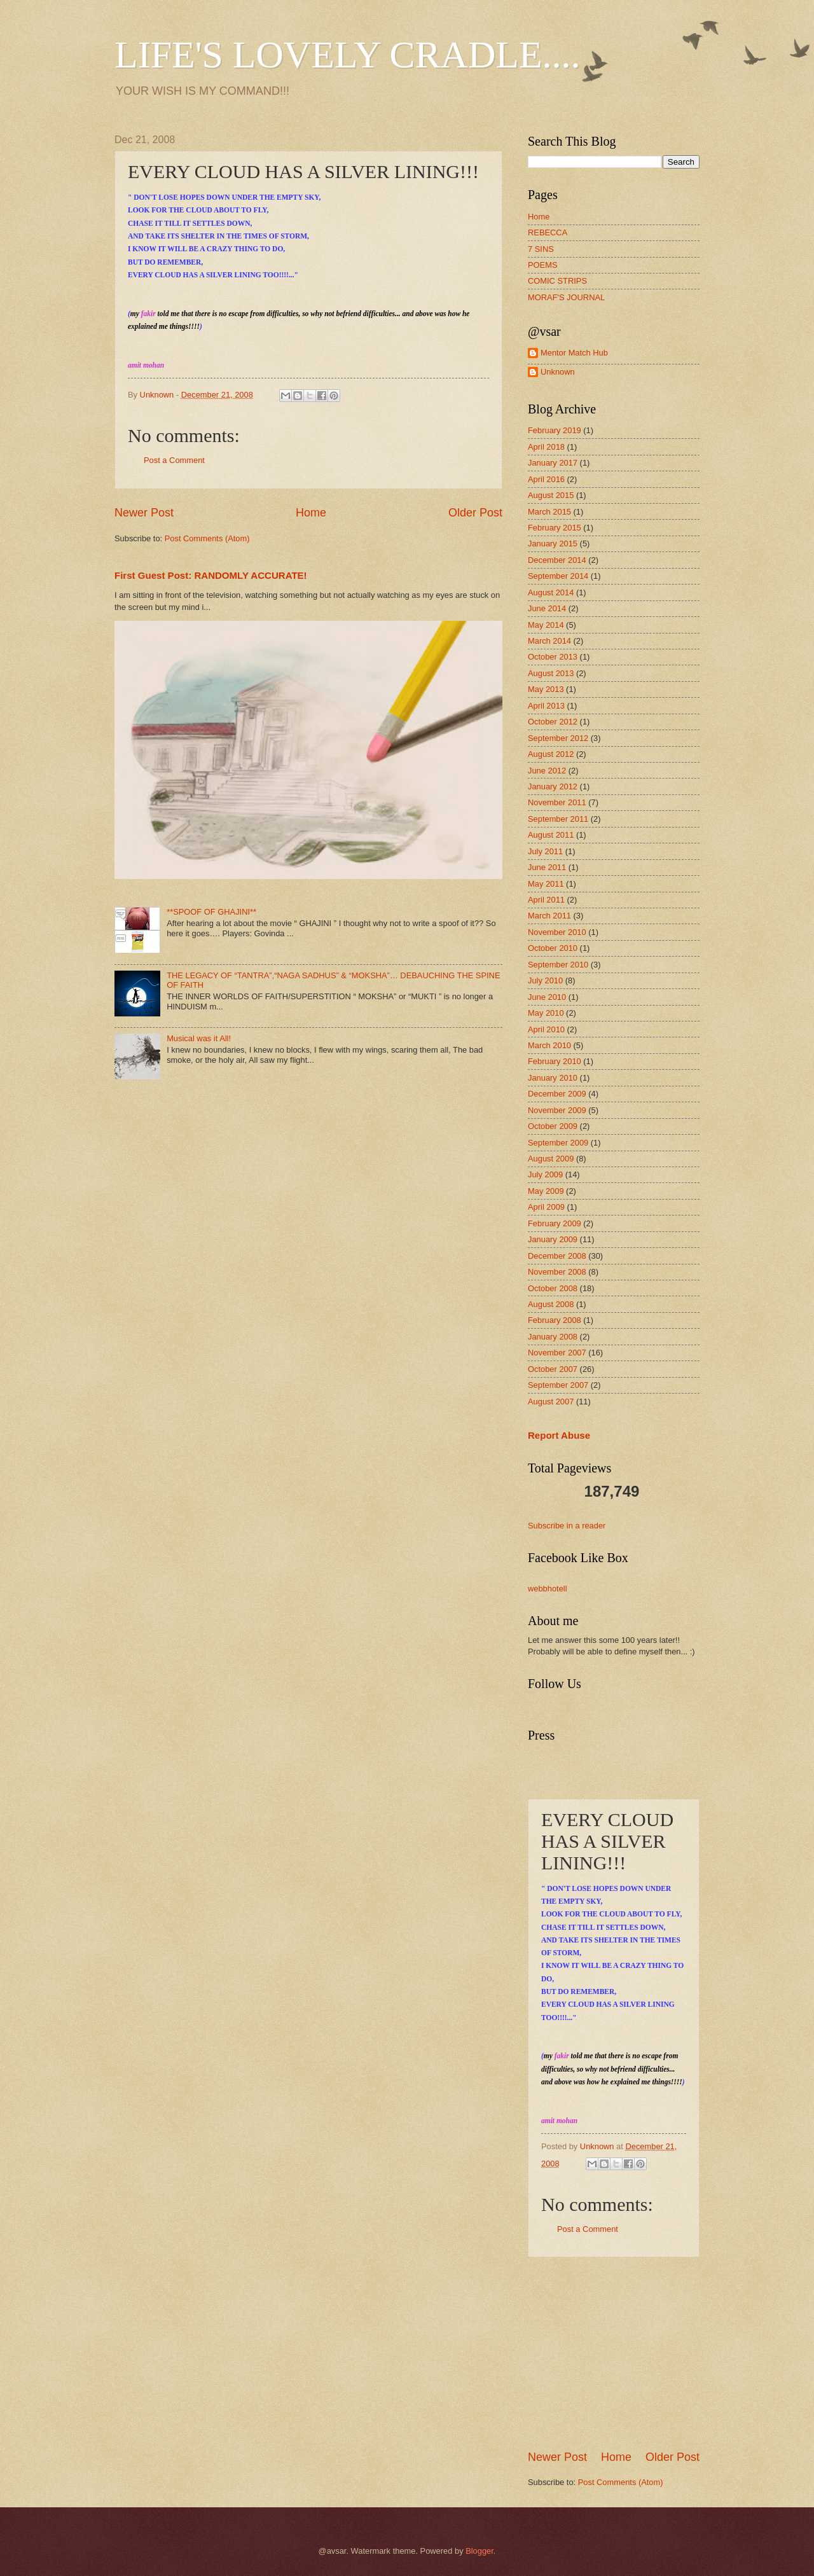 The height and width of the screenshot is (2576, 814). I want to click on July 2009, so click(545, 1174).